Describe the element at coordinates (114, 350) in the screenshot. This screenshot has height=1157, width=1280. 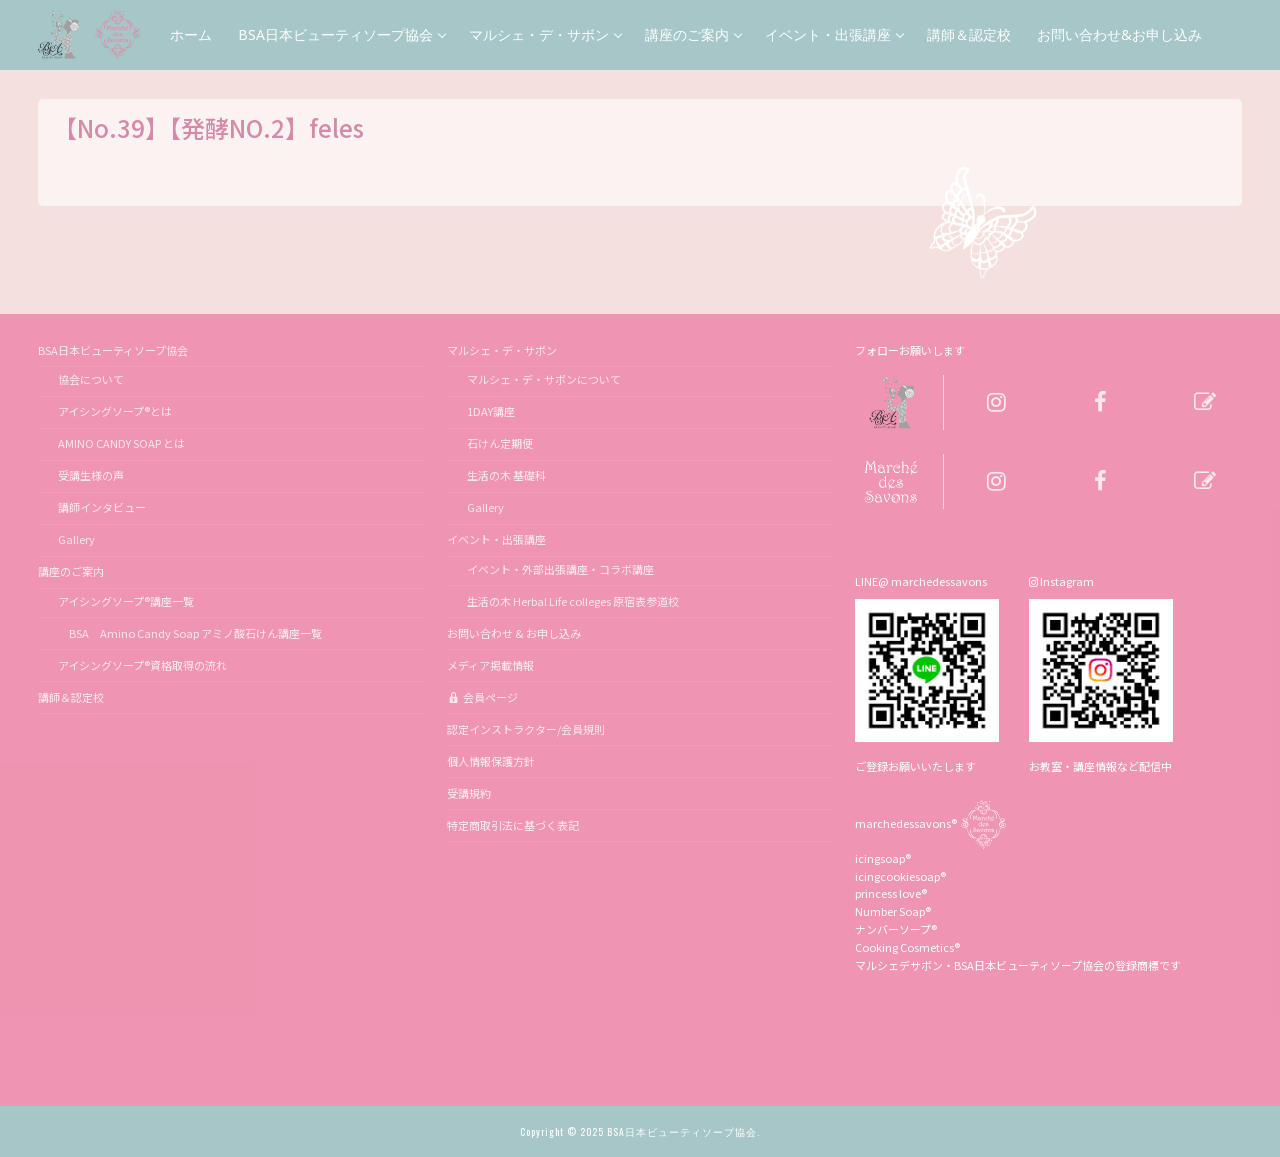
I see `BSA日本ビューティソープ協会` at that location.